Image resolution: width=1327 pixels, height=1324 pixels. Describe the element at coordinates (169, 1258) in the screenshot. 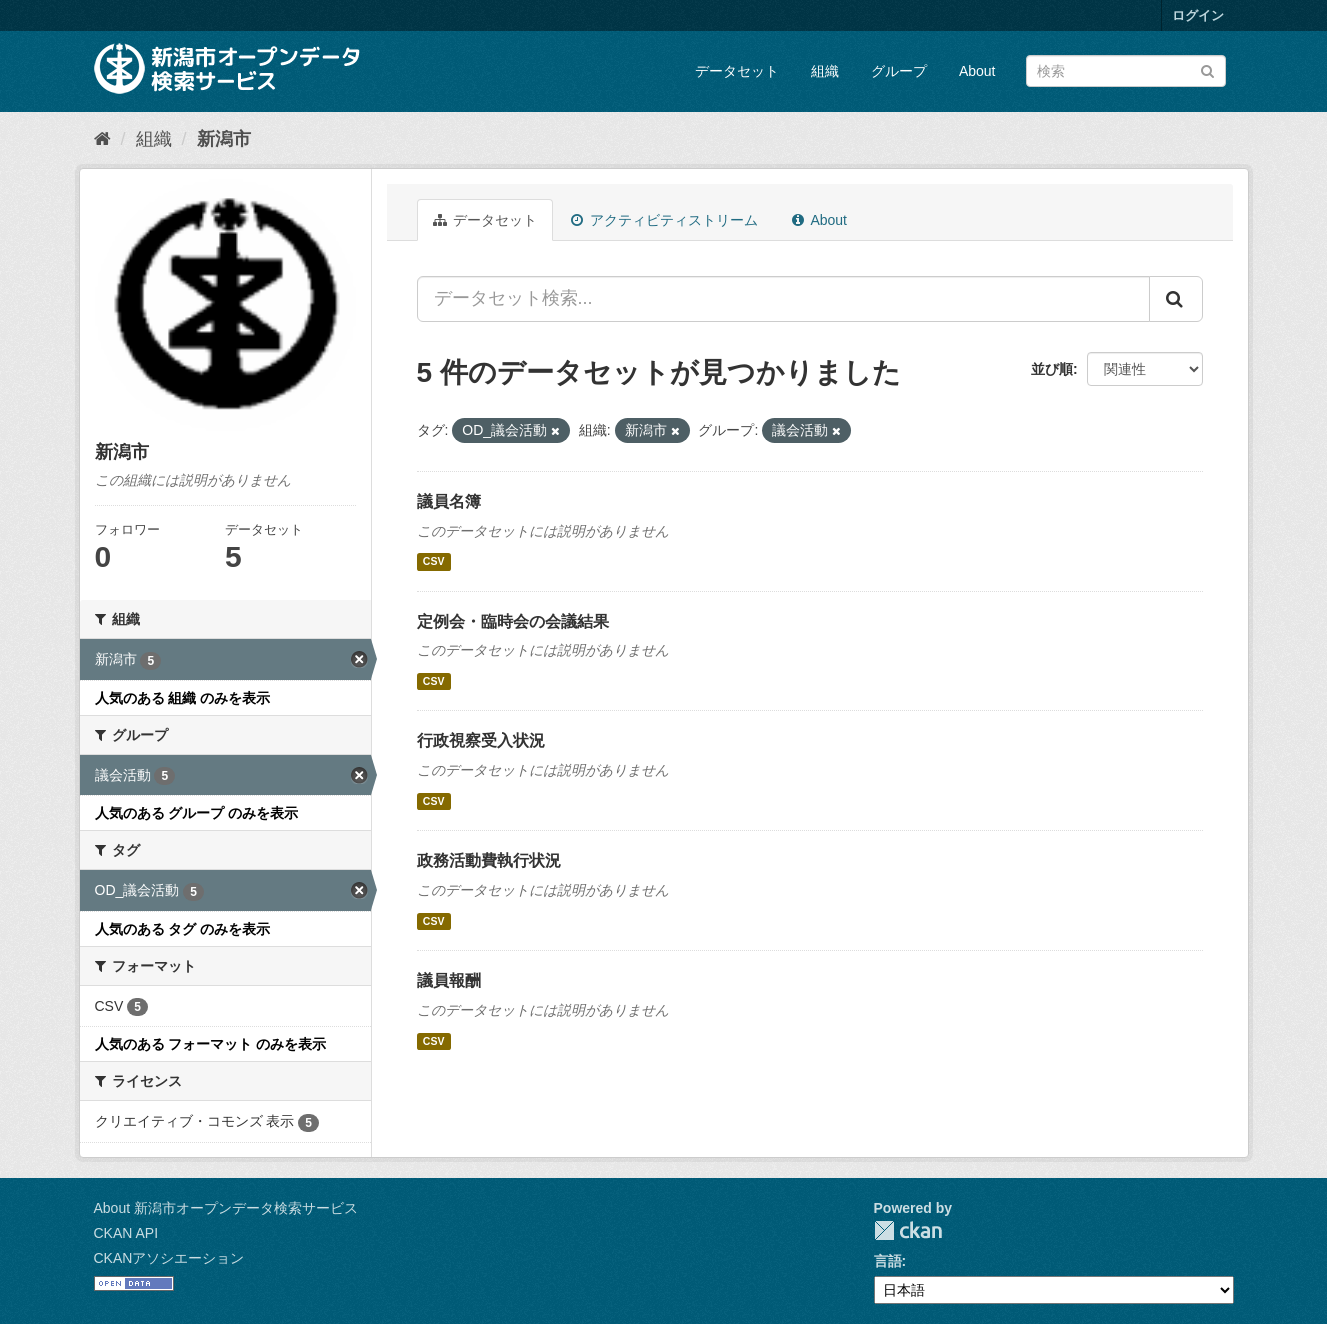

I see `CKANアソシエーション` at that location.